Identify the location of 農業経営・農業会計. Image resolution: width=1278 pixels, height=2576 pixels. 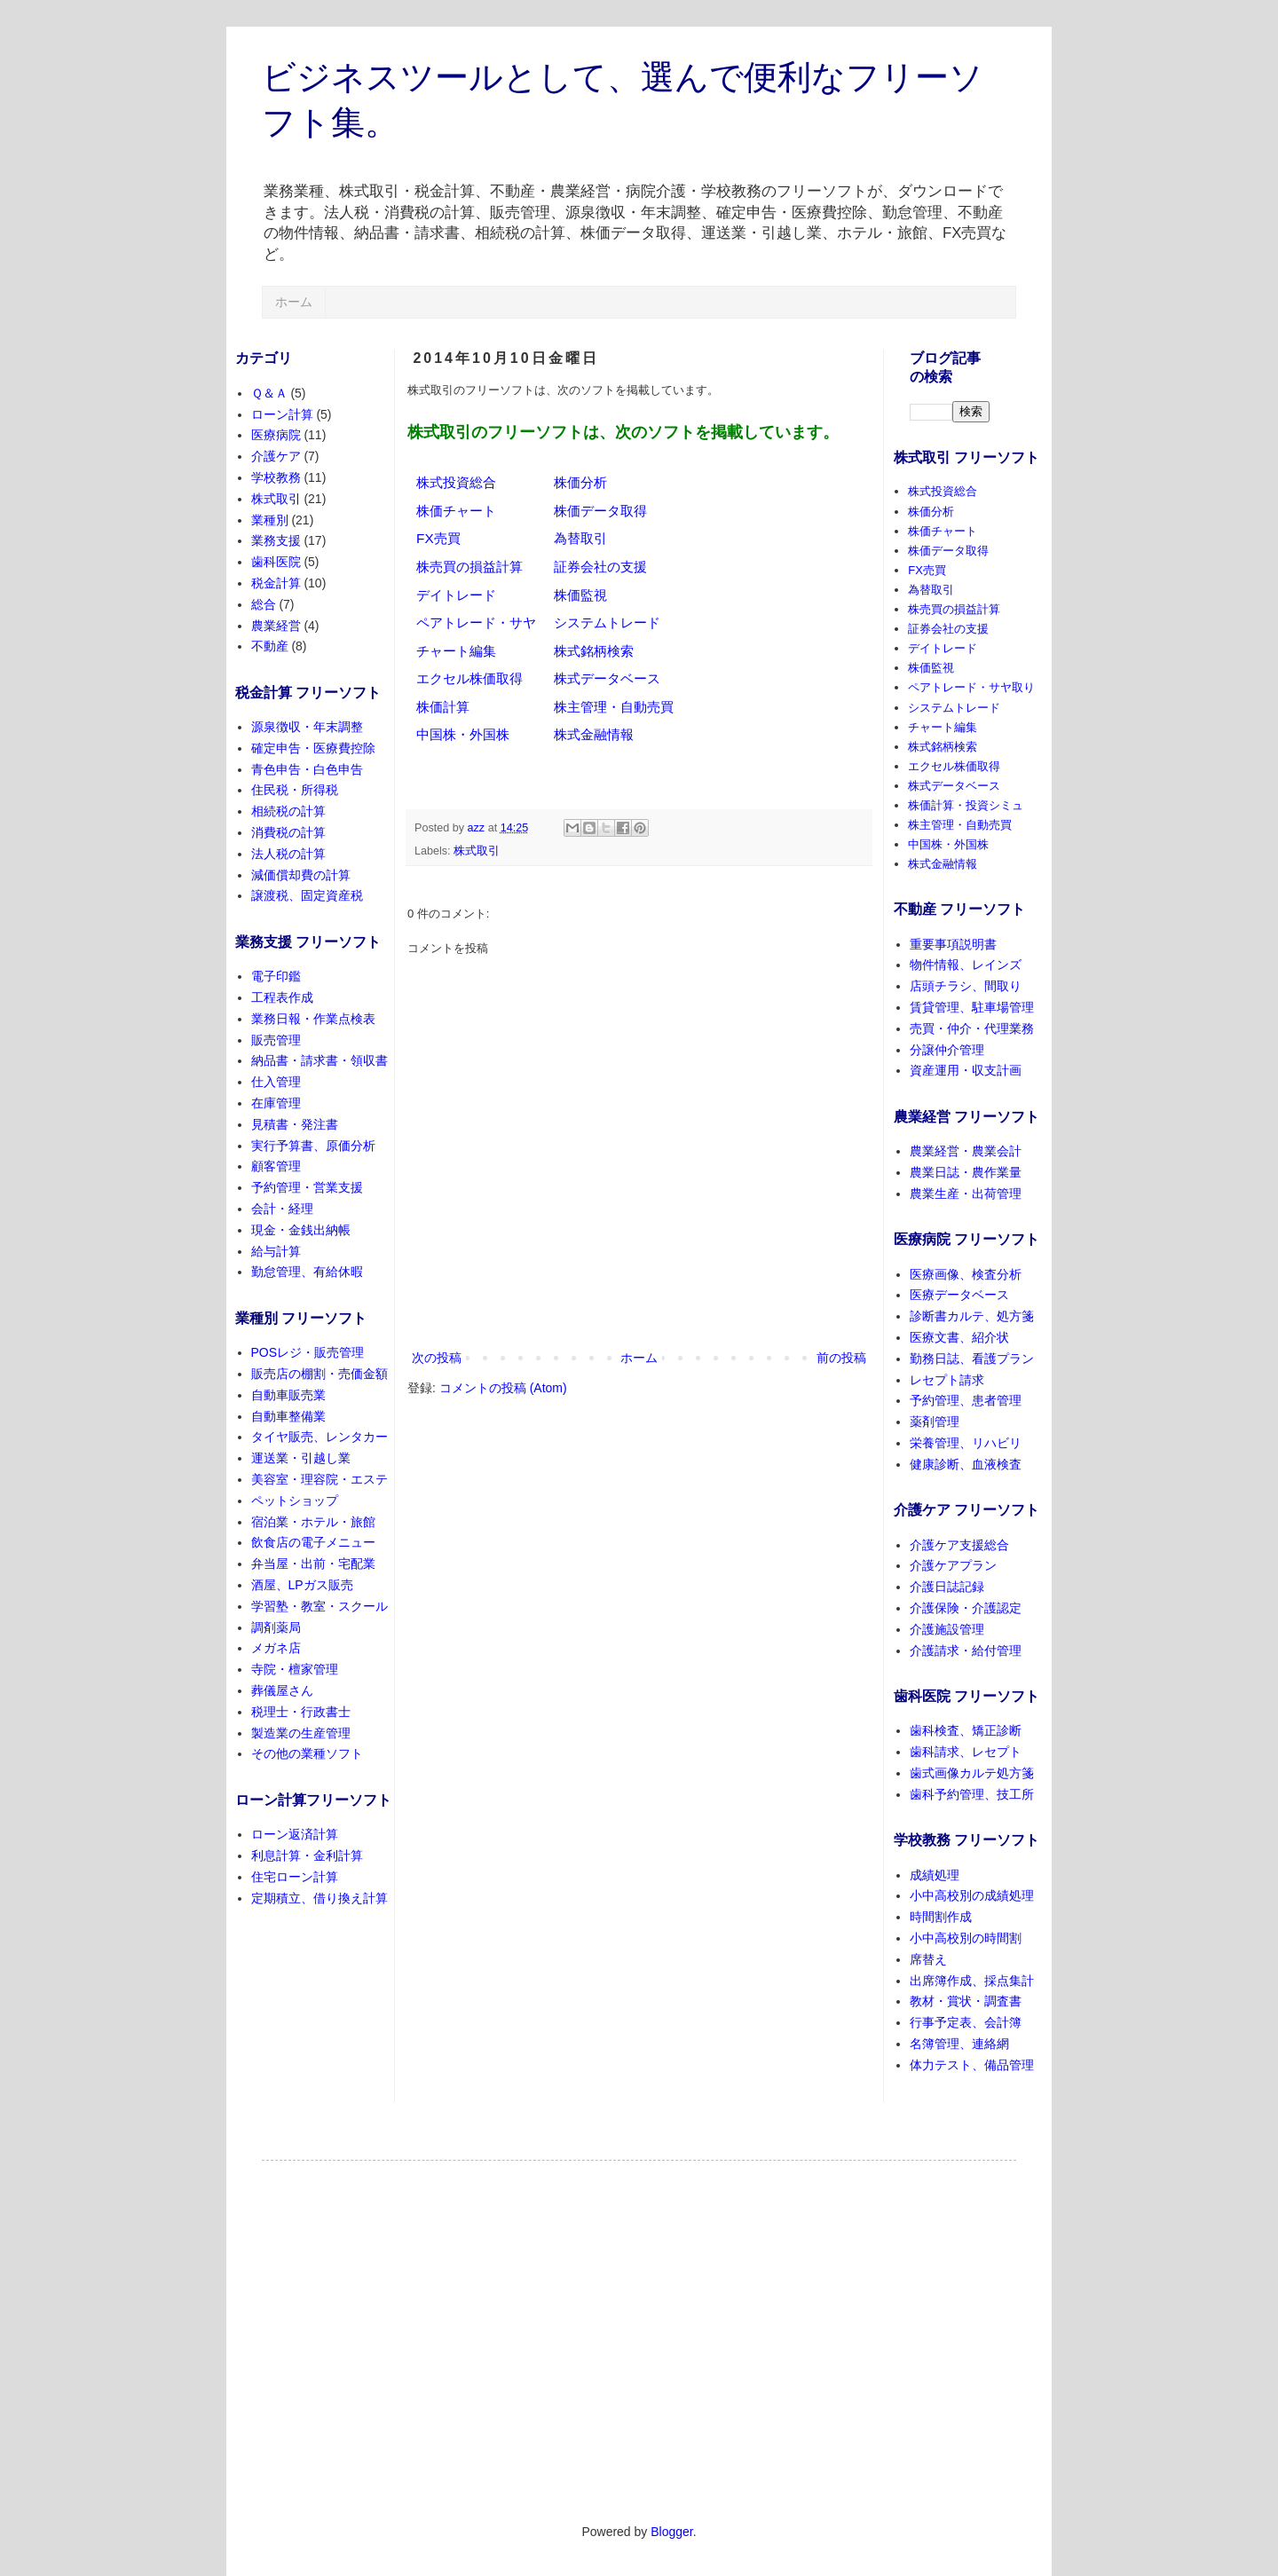
(966, 1151).